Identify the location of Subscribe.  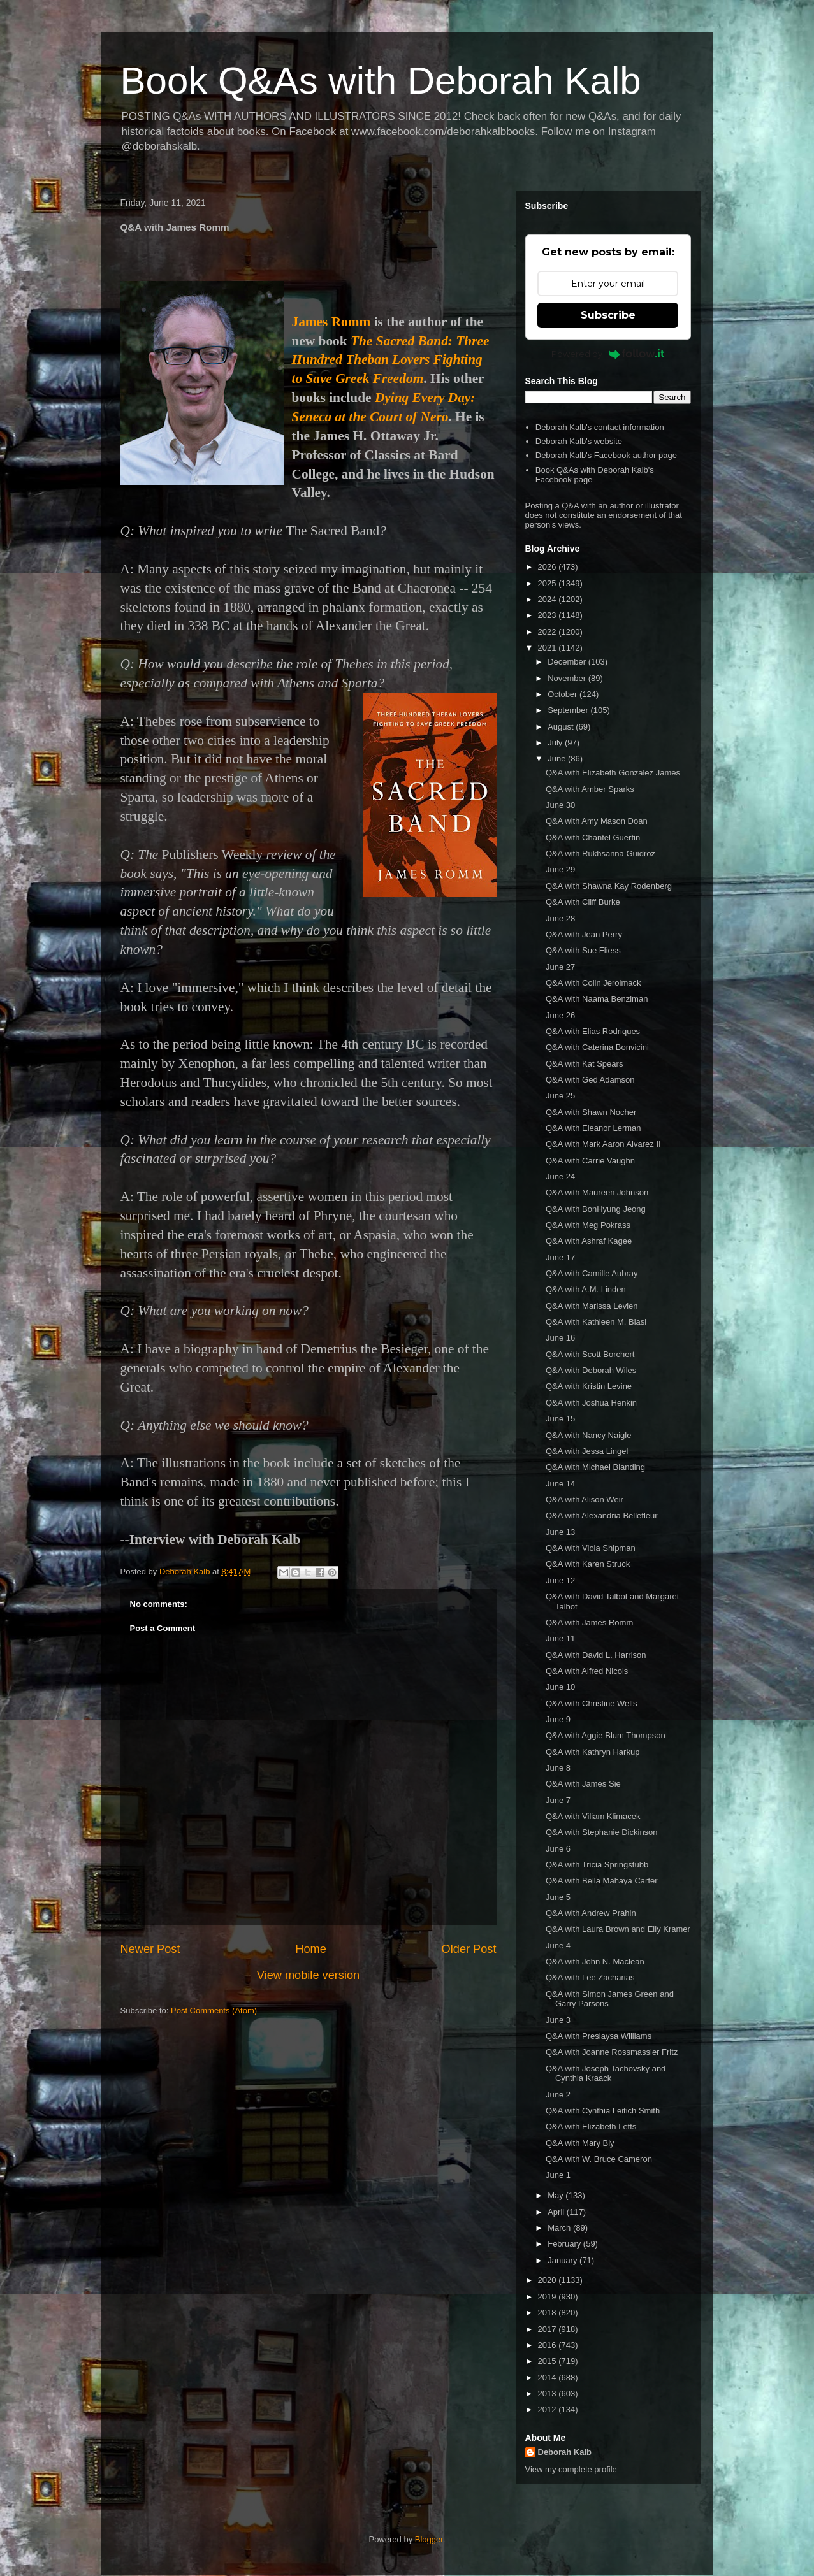
(608, 315).